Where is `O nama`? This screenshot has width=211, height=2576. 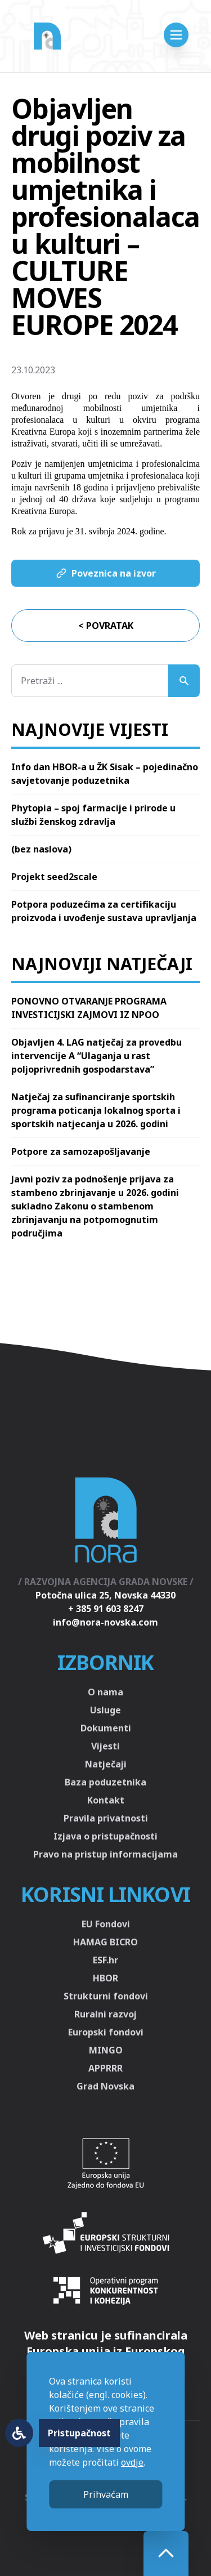 O nama is located at coordinates (105, 1692).